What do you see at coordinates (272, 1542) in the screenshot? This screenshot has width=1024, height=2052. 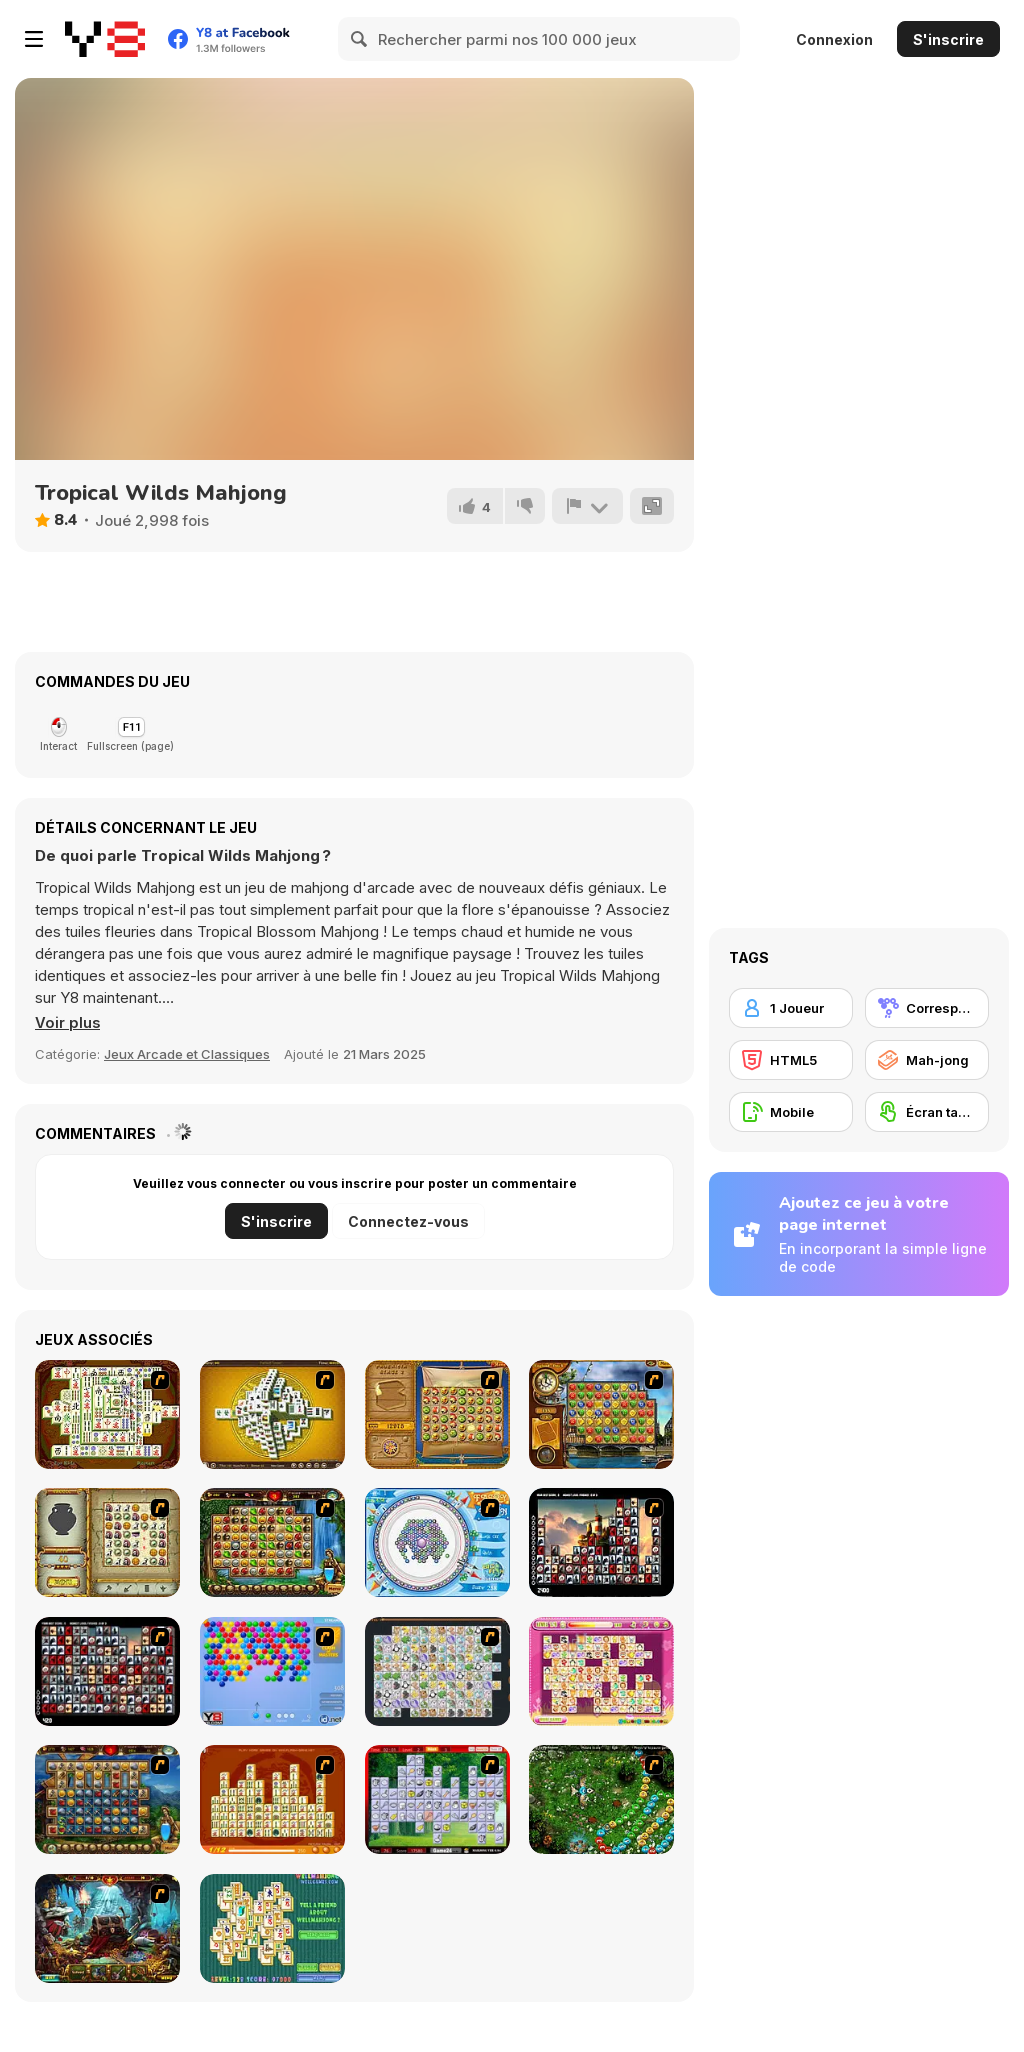 I see `[Rome Puzzle]` at bounding box center [272, 1542].